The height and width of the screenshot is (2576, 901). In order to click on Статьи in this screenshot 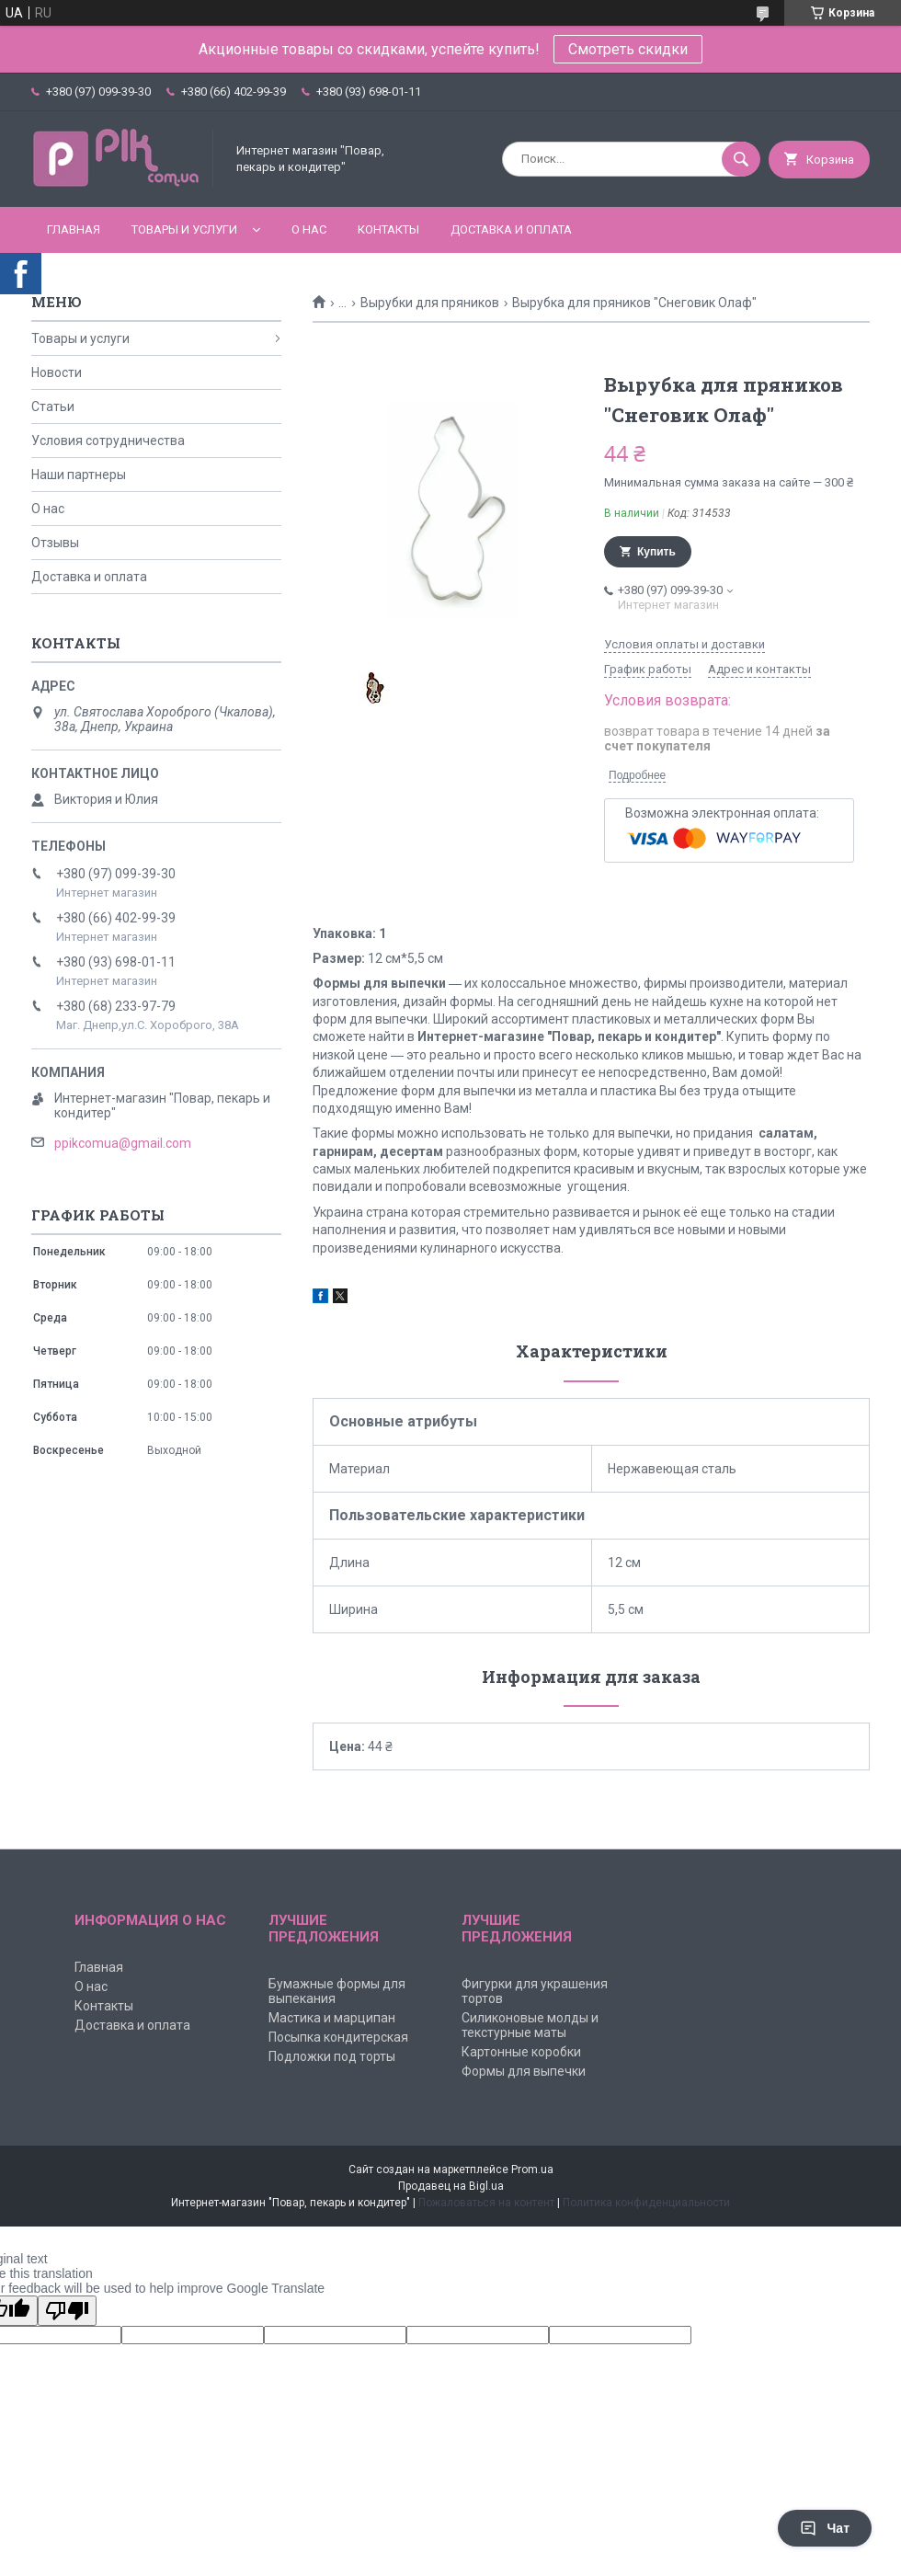, I will do `click(52, 406)`.